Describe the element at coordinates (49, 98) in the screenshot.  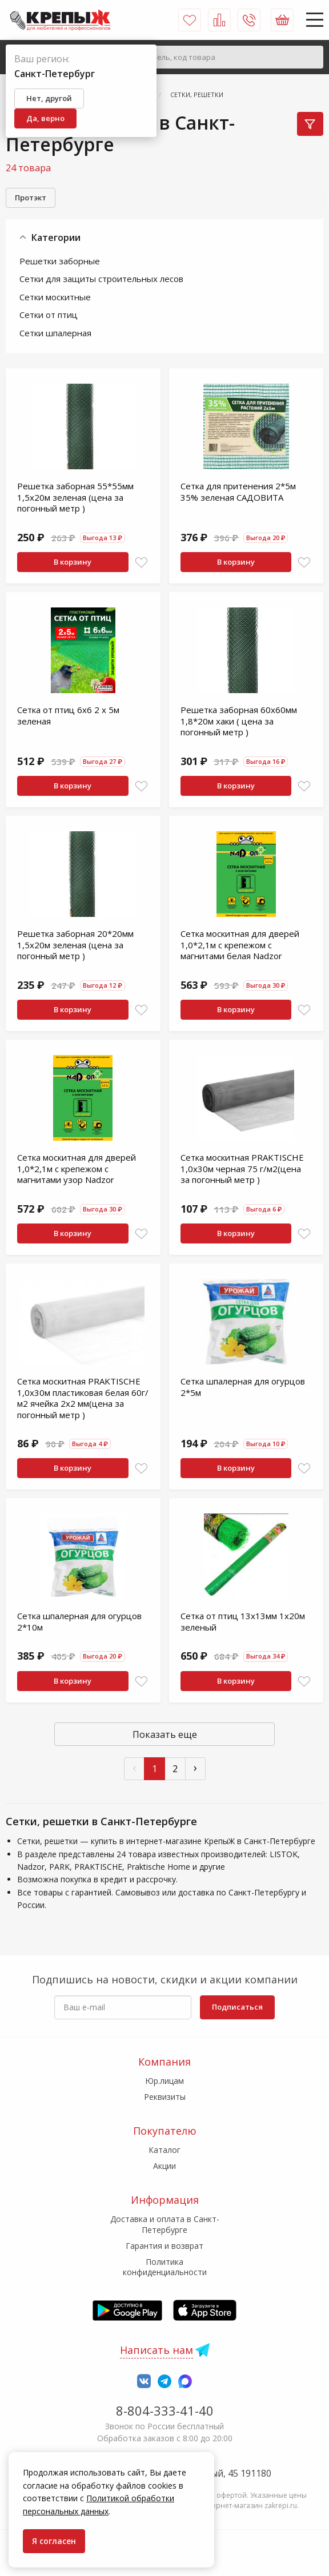
I see `Нет, другой` at that location.